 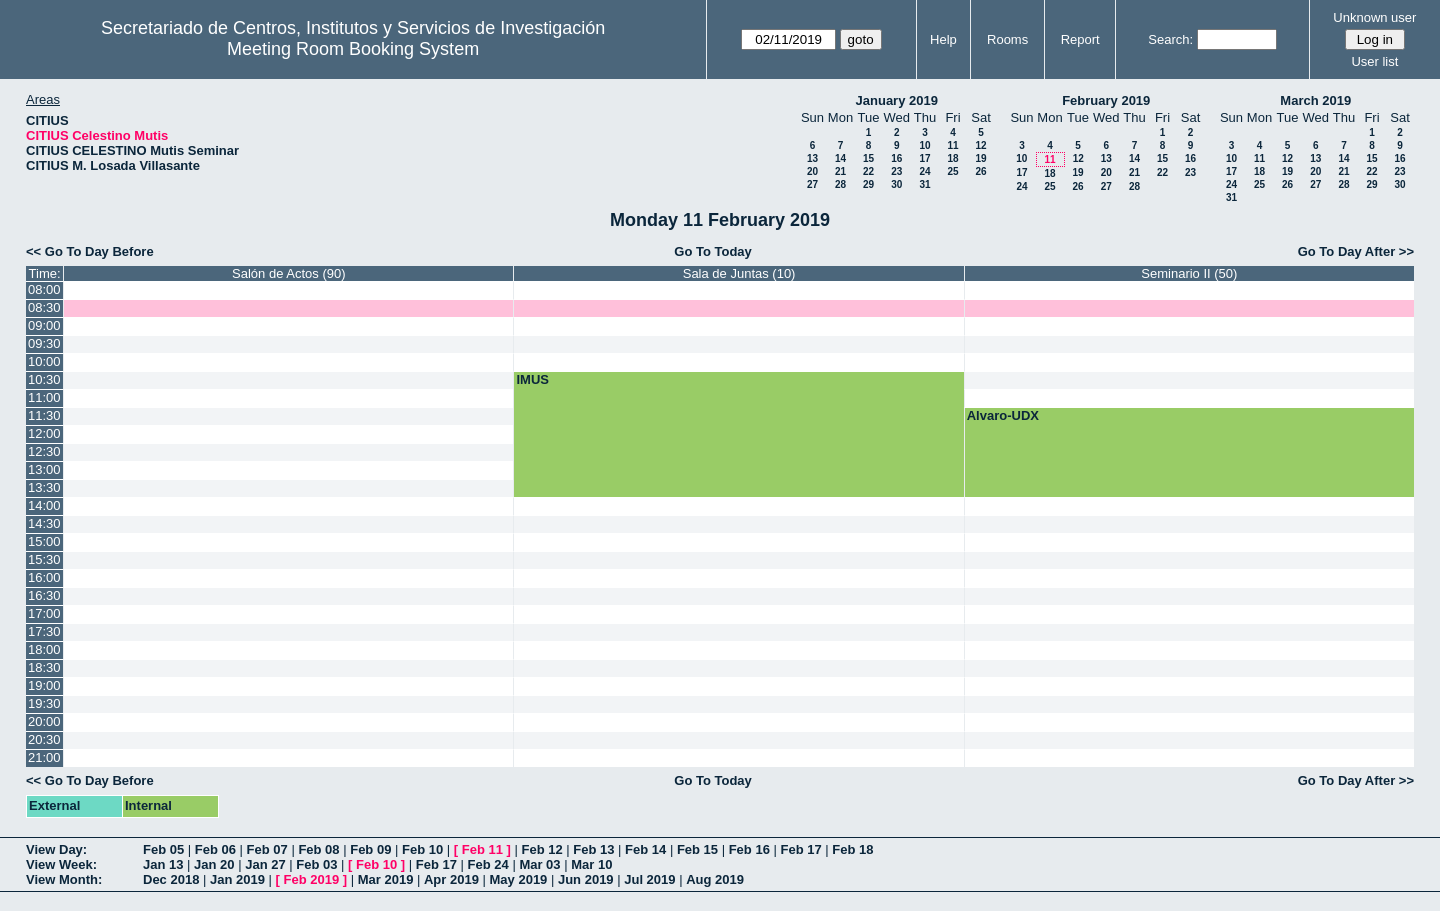 I want to click on 08:30, so click(x=44, y=307).